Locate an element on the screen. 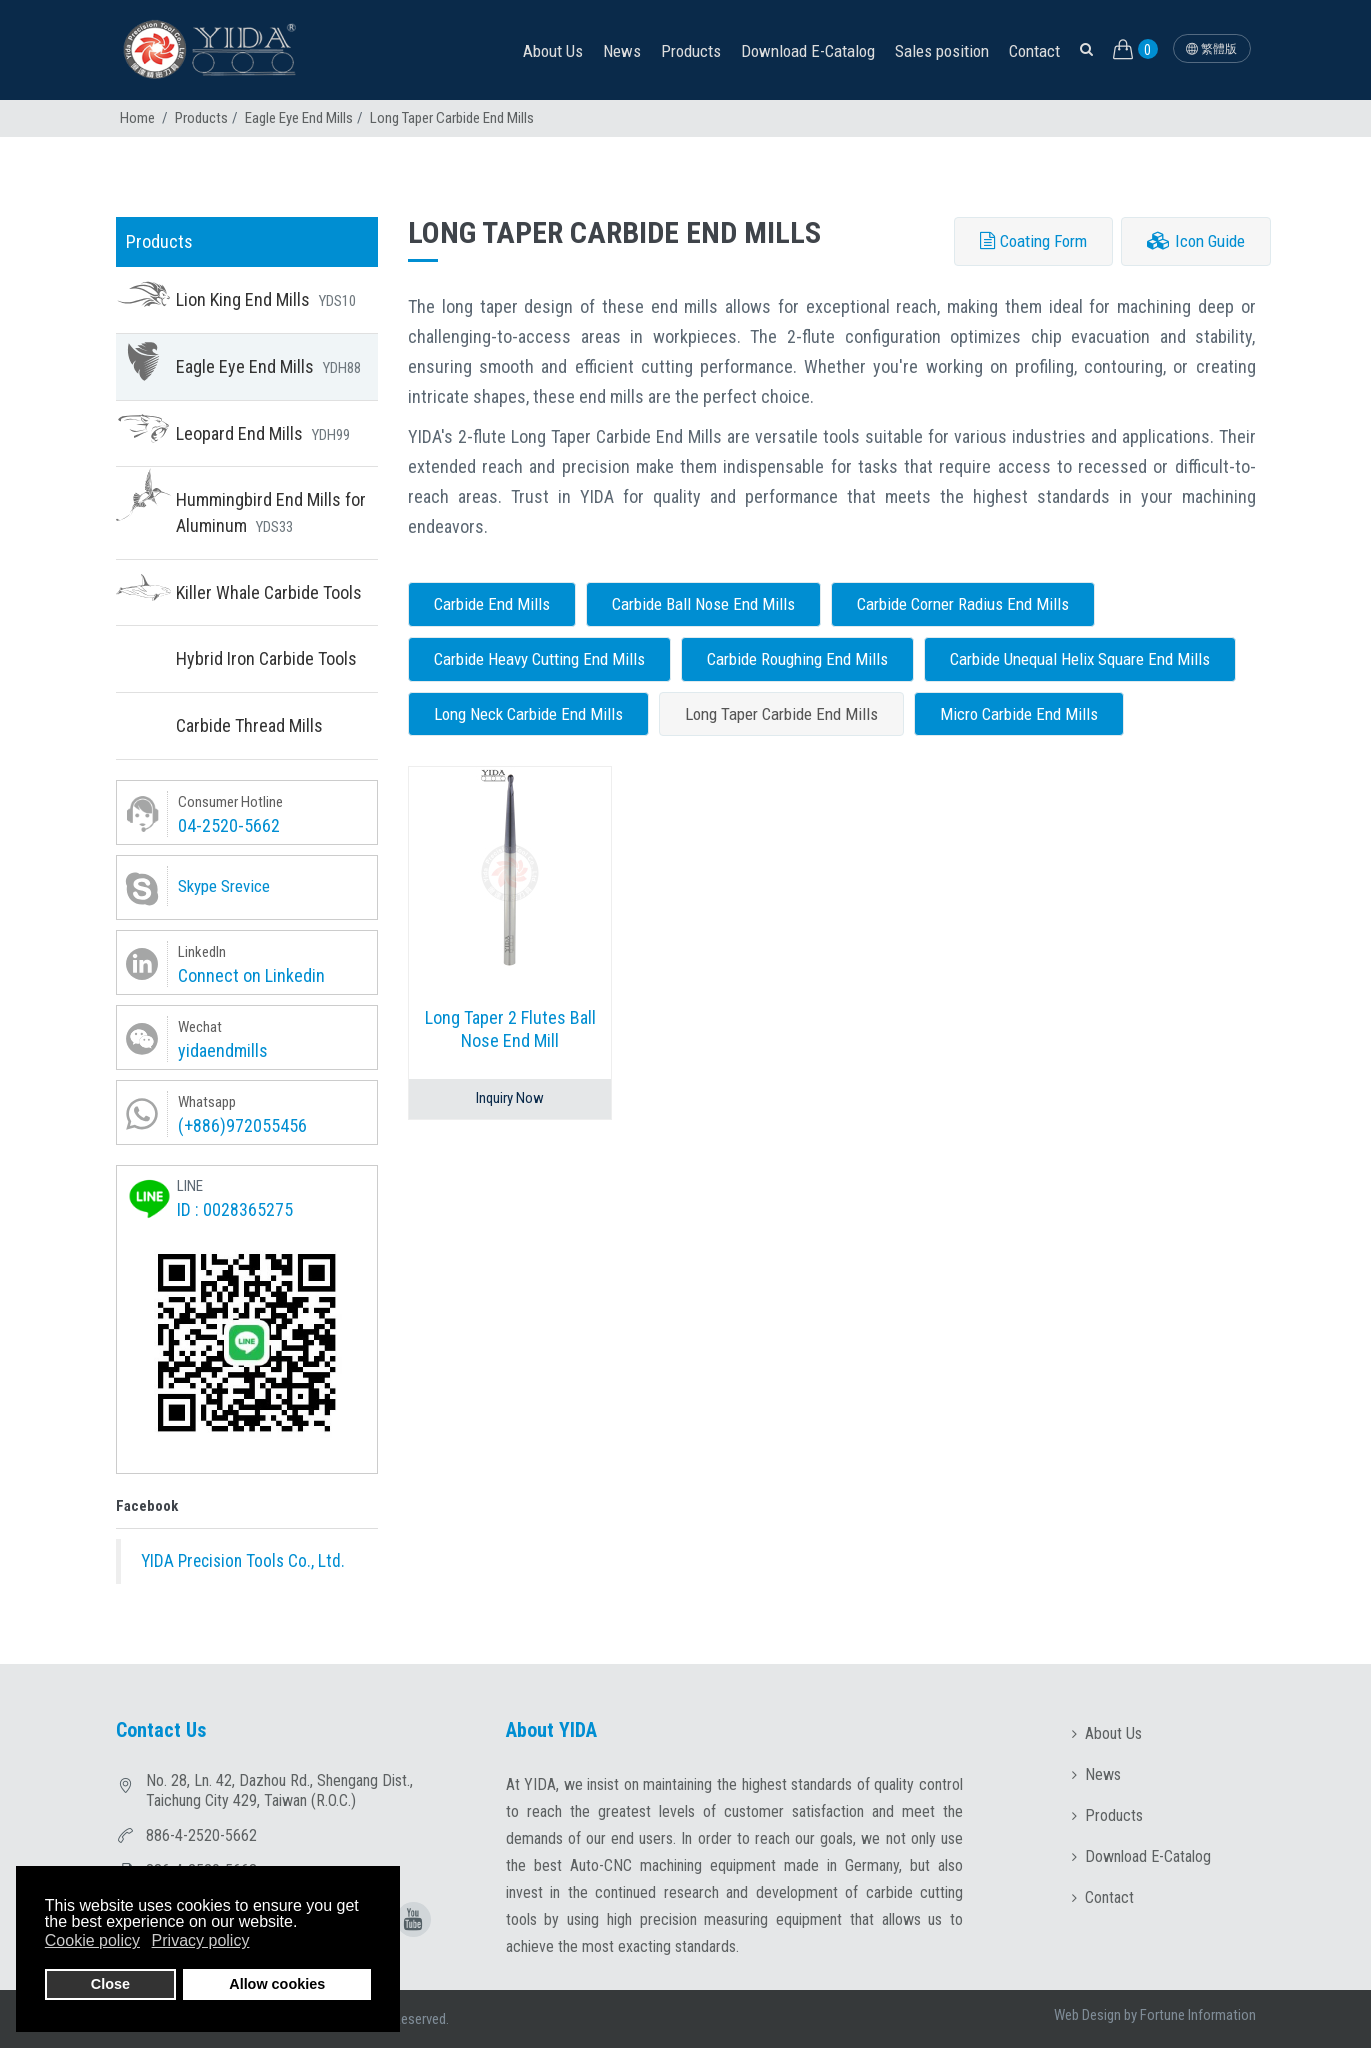  (+886)972055456 is located at coordinates (242, 1125).